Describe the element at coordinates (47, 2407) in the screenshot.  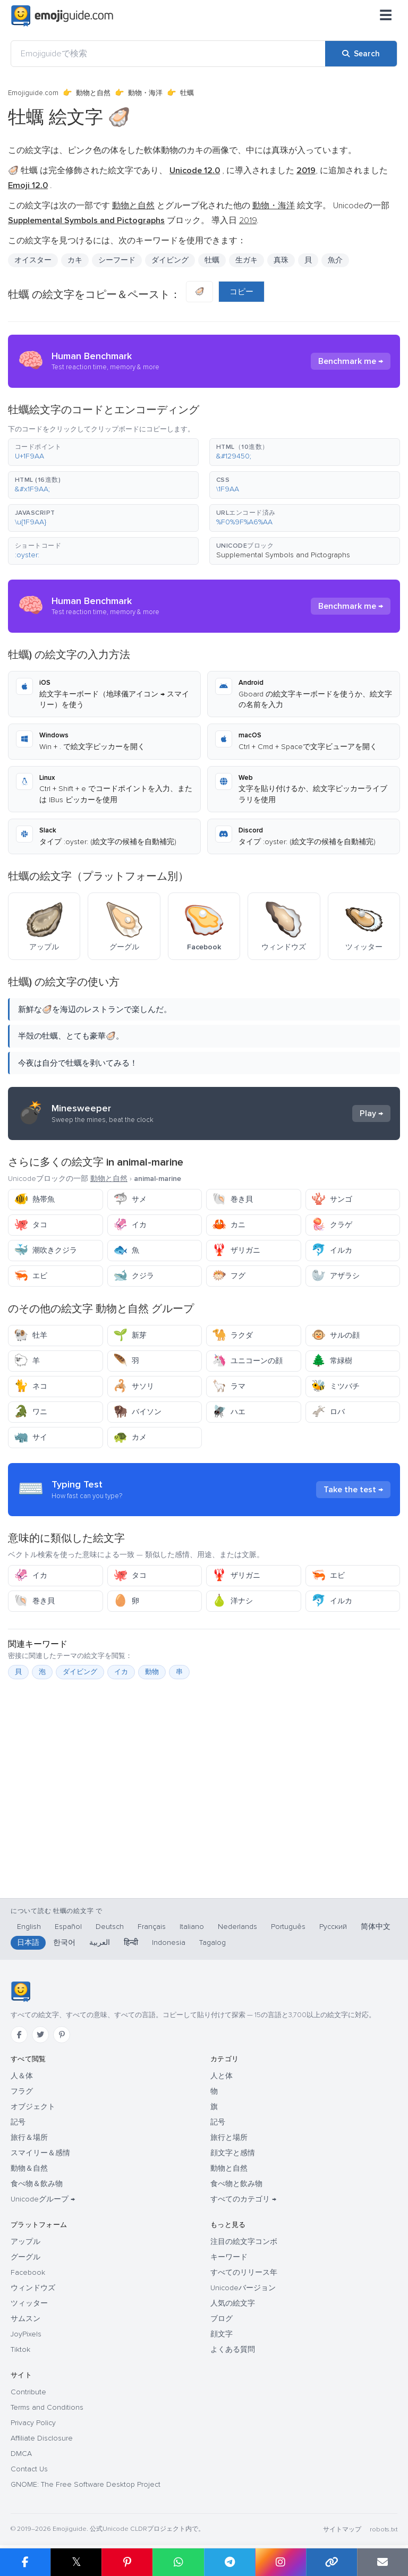
I see `Terms and Conditions` at that location.